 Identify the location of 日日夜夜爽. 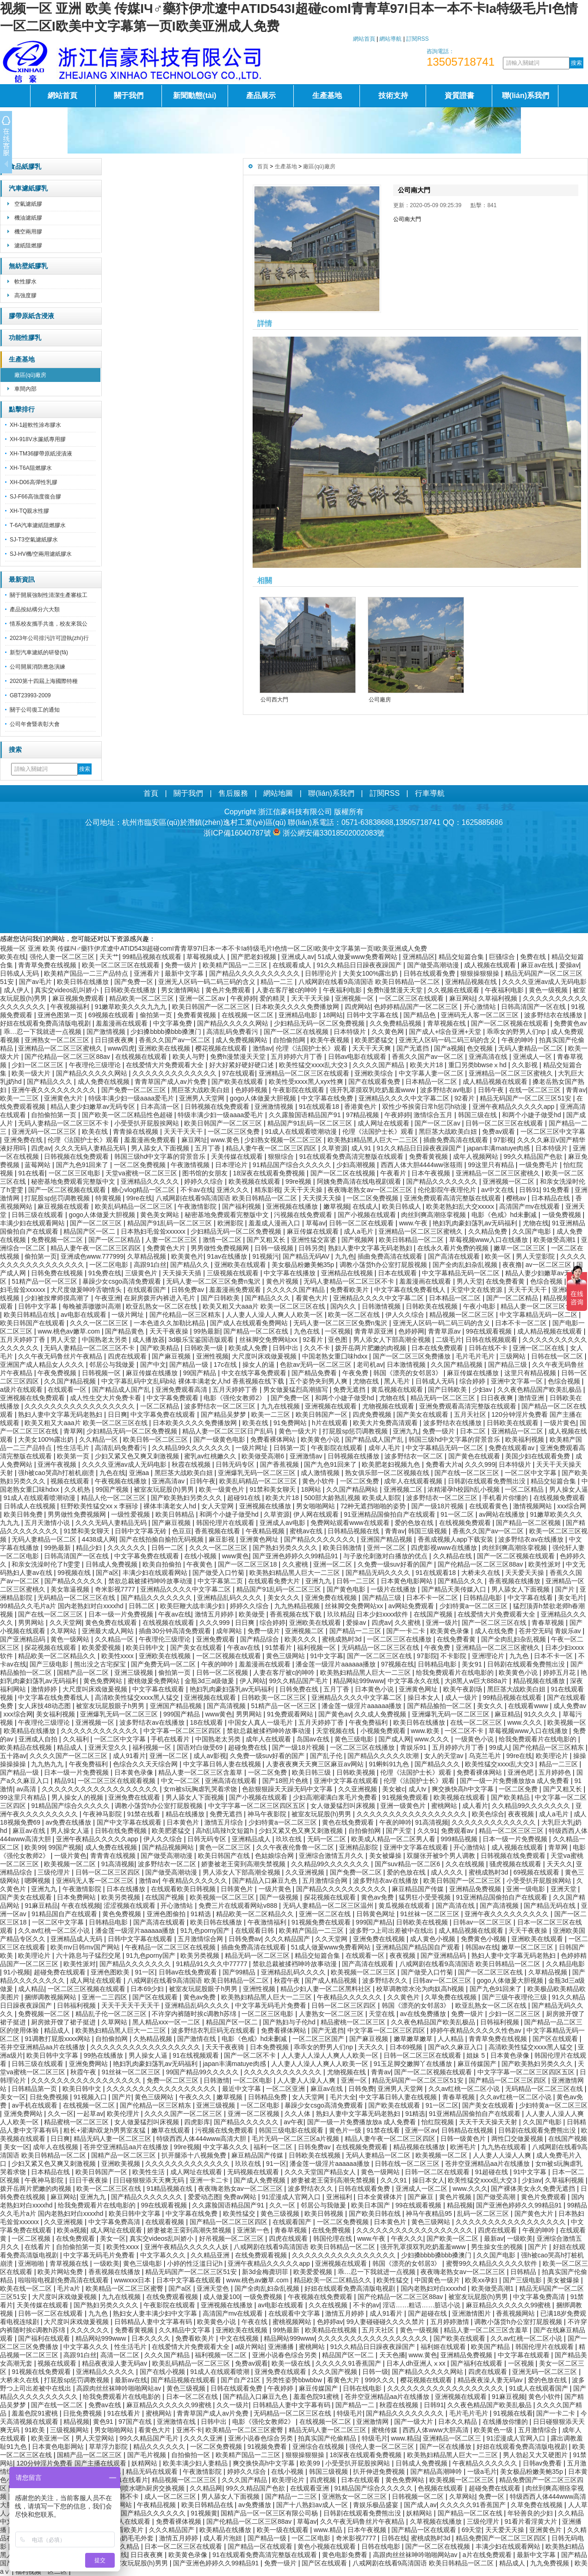
(498, 1398).